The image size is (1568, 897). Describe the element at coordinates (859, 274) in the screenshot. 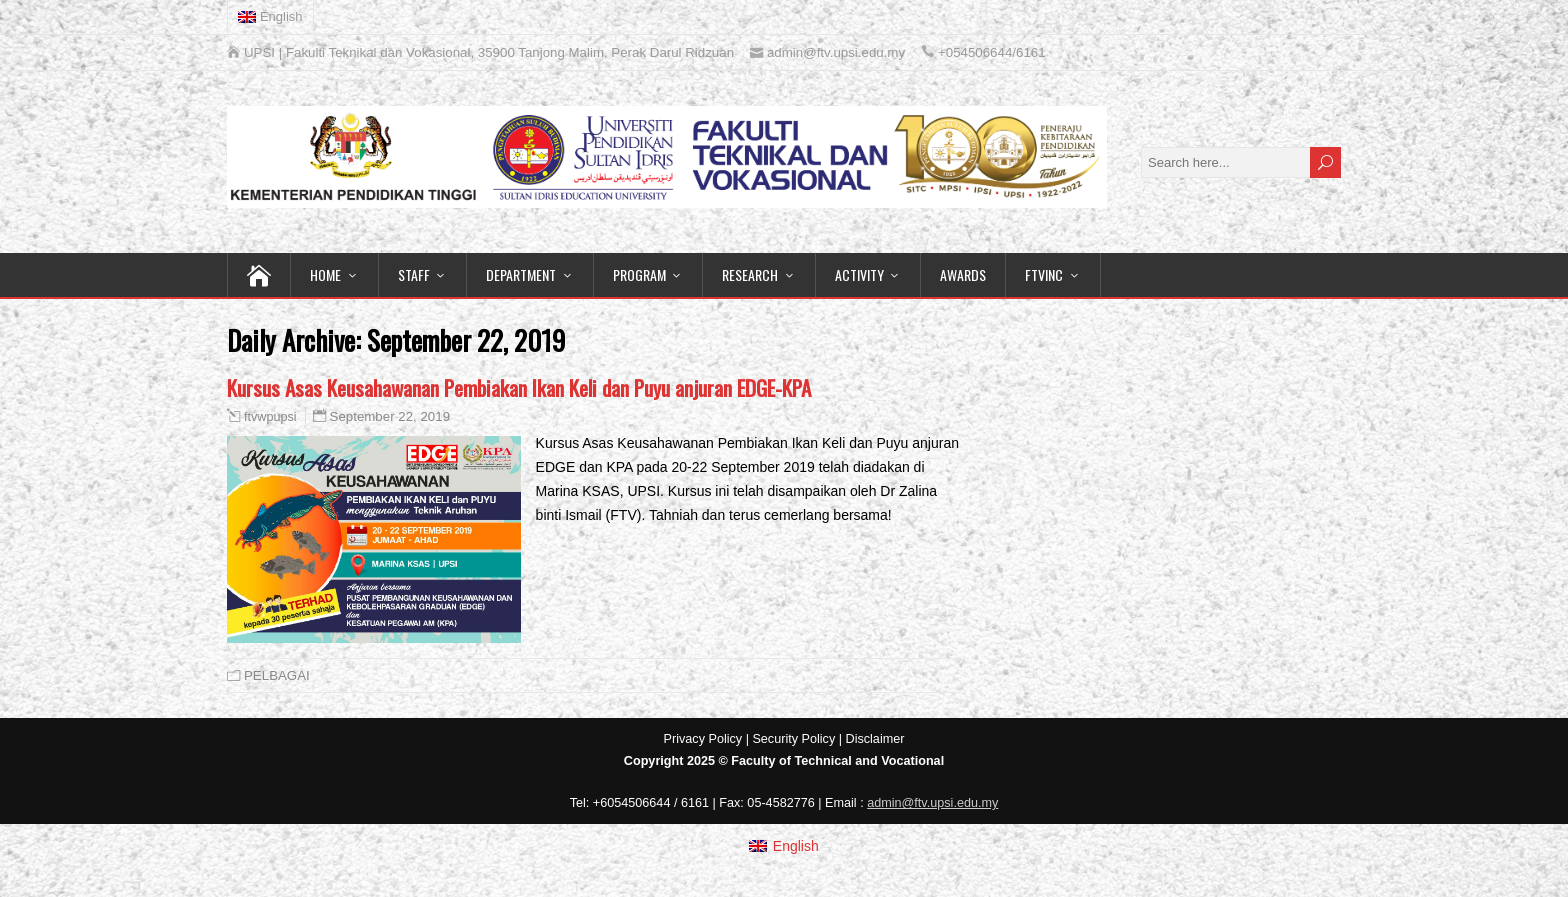

I see `ACTIVITY` at that location.